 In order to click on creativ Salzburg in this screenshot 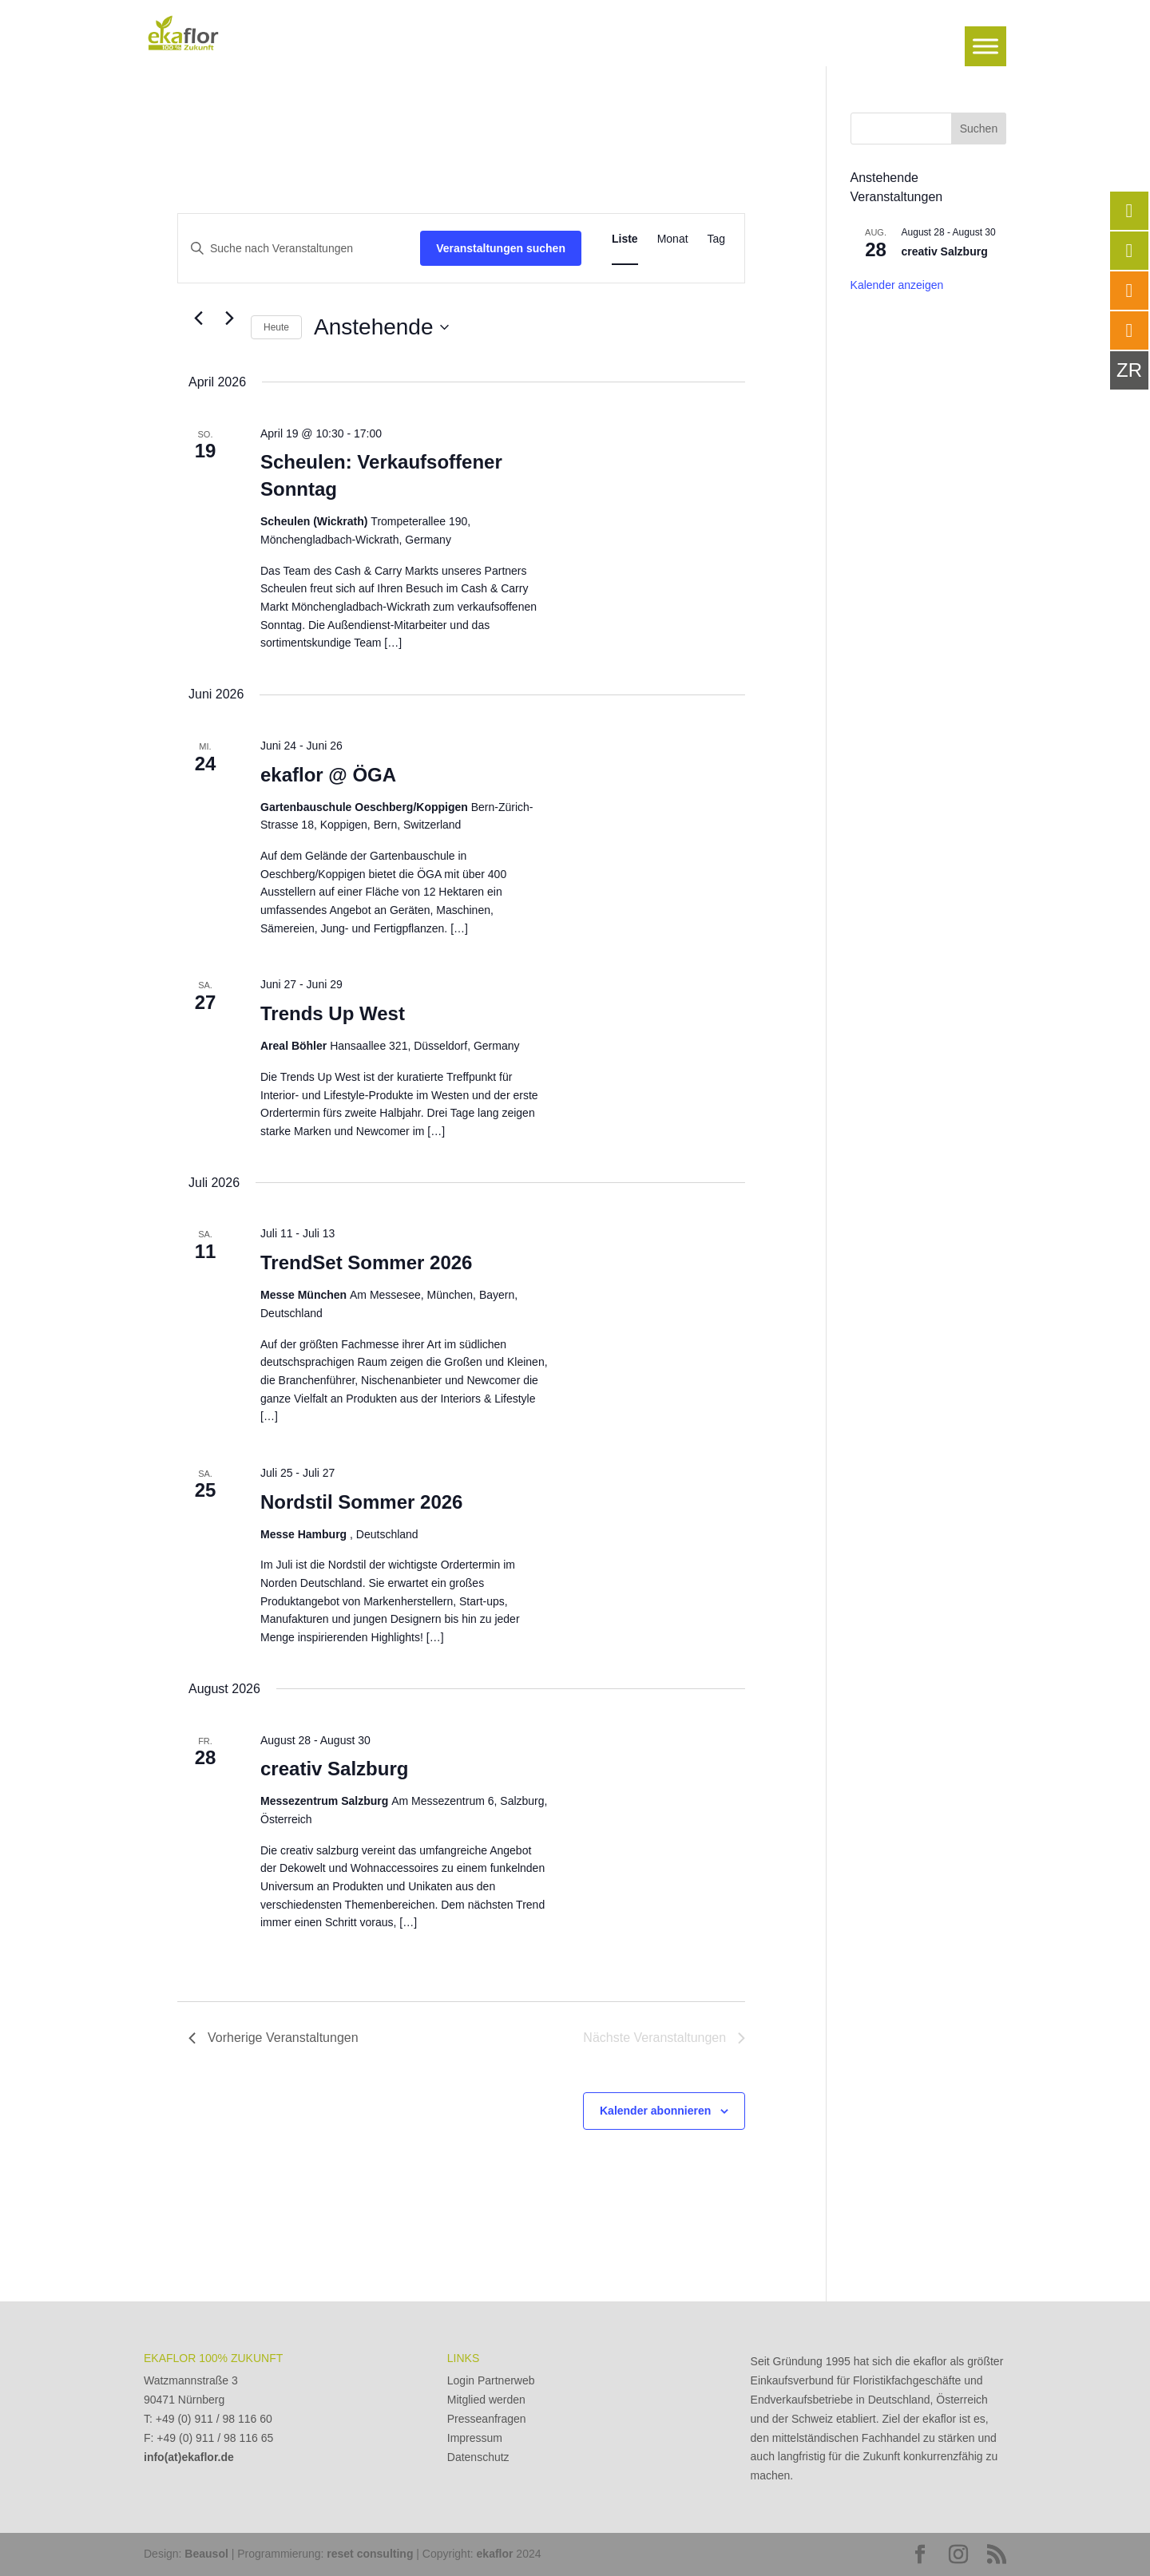, I will do `click(334, 1768)`.